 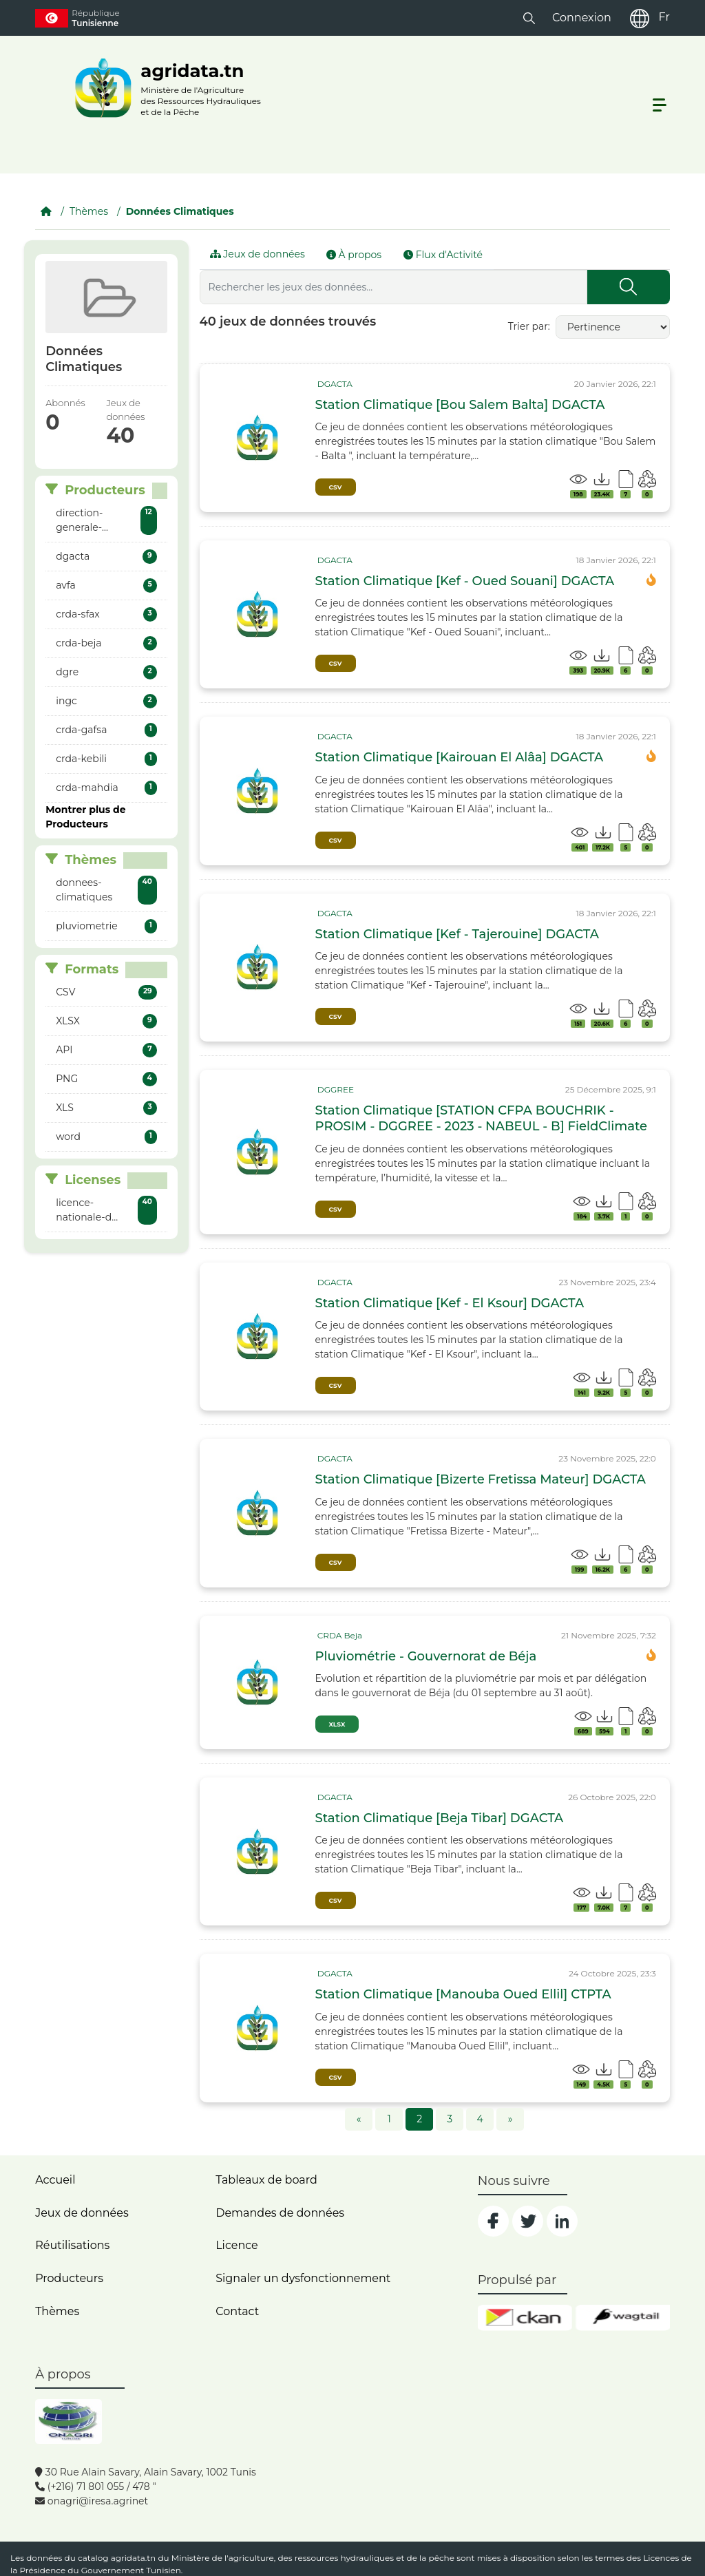 What do you see at coordinates (353, 255) in the screenshot?
I see `À propos` at bounding box center [353, 255].